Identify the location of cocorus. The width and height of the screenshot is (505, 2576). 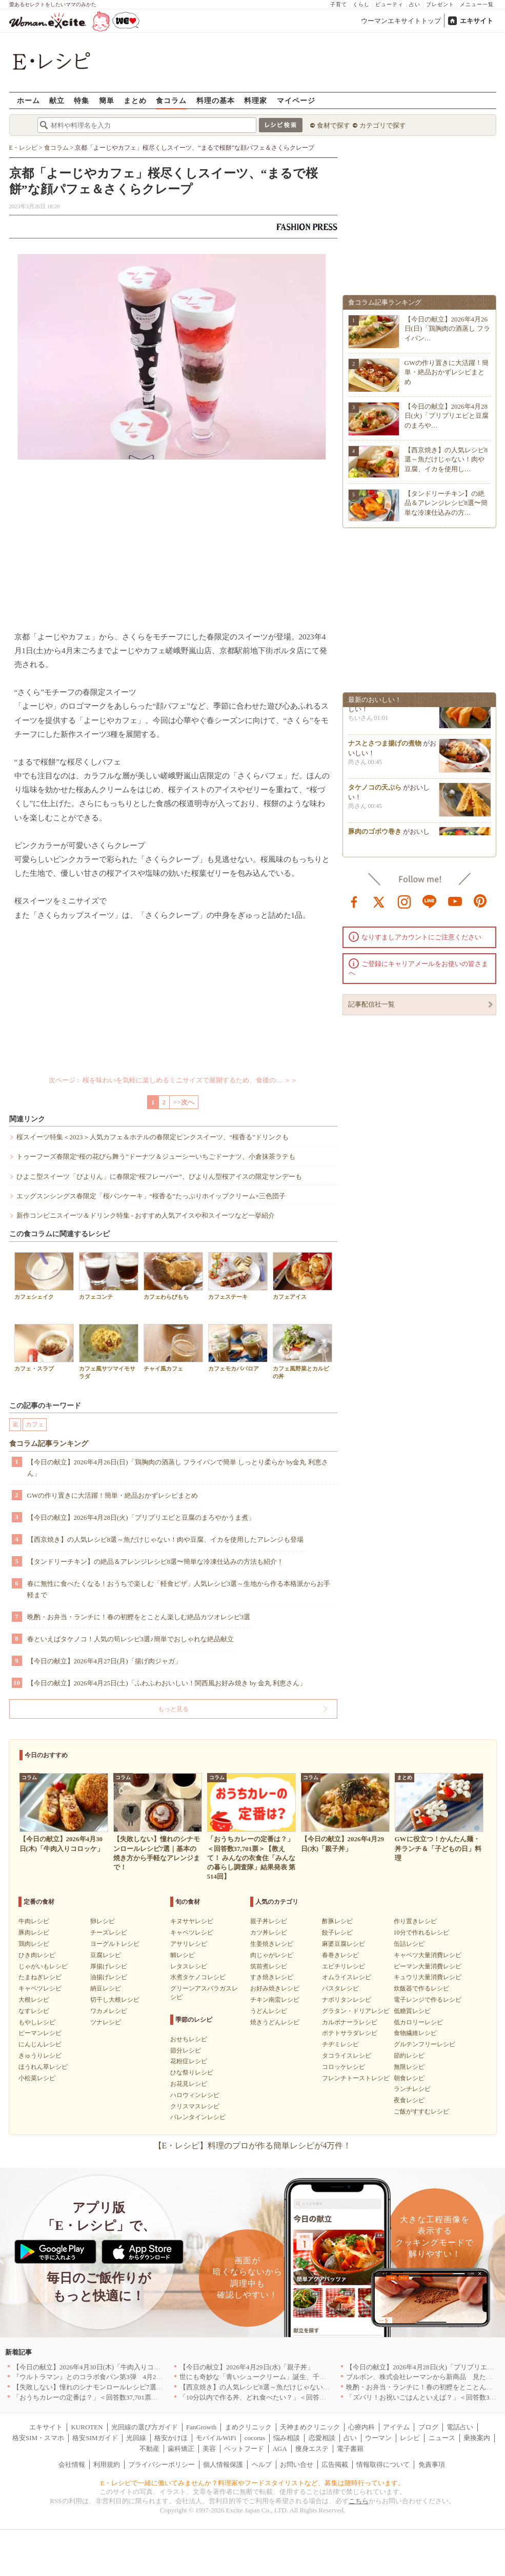
(255, 2438).